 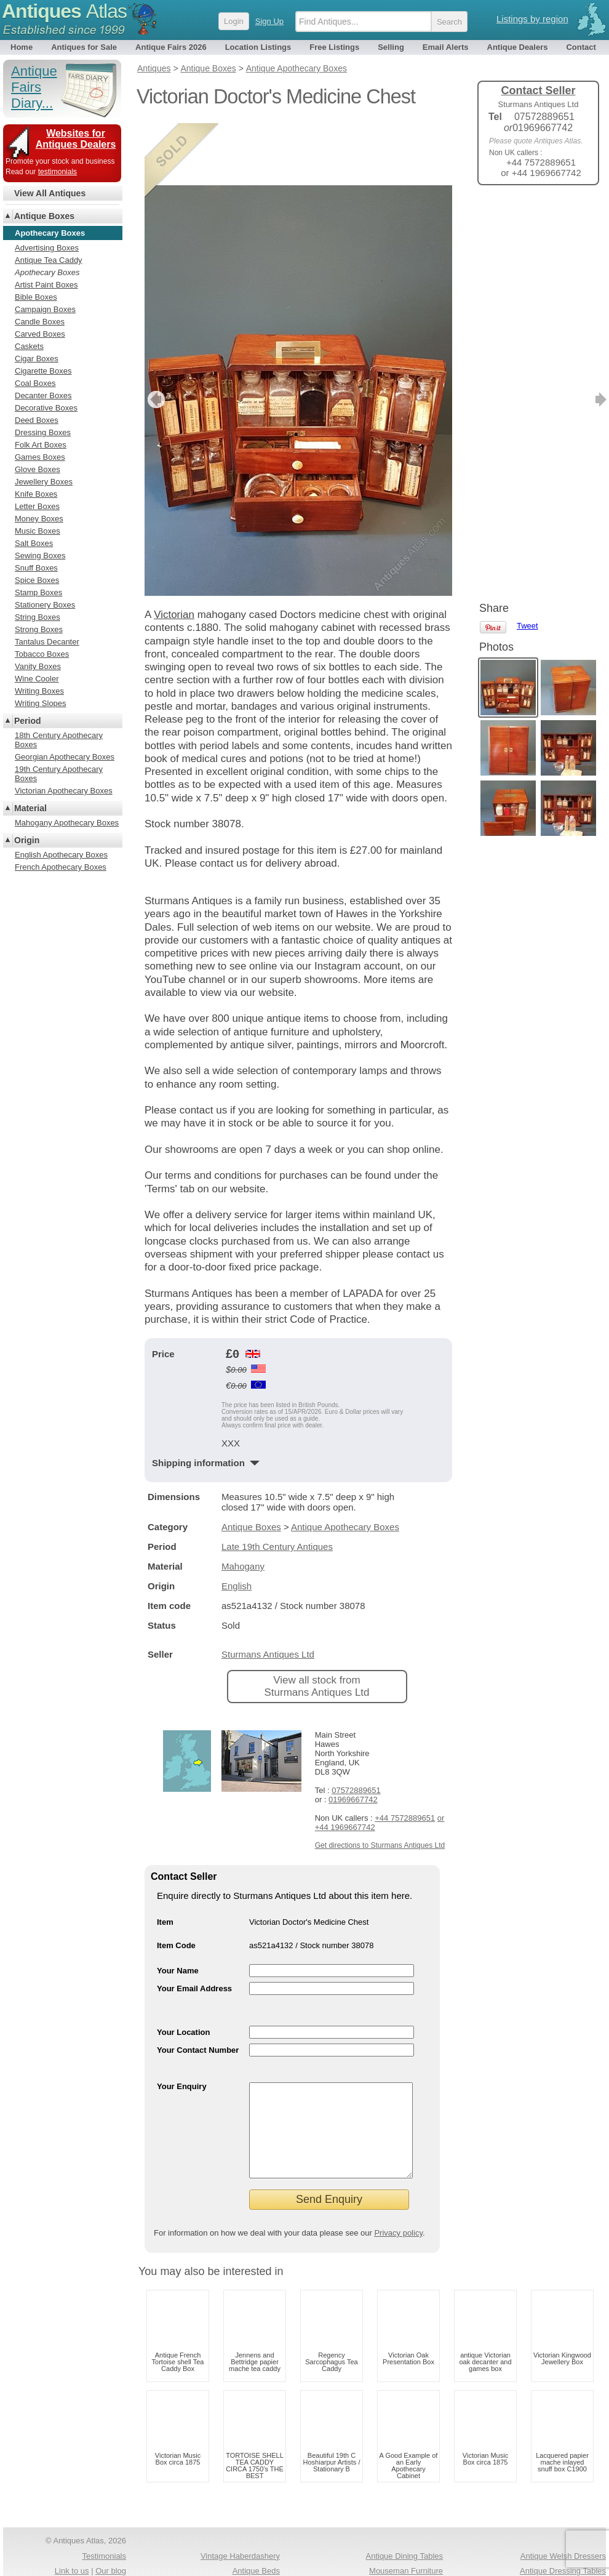 I want to click on Your Name, so click(x=178, y=1908).